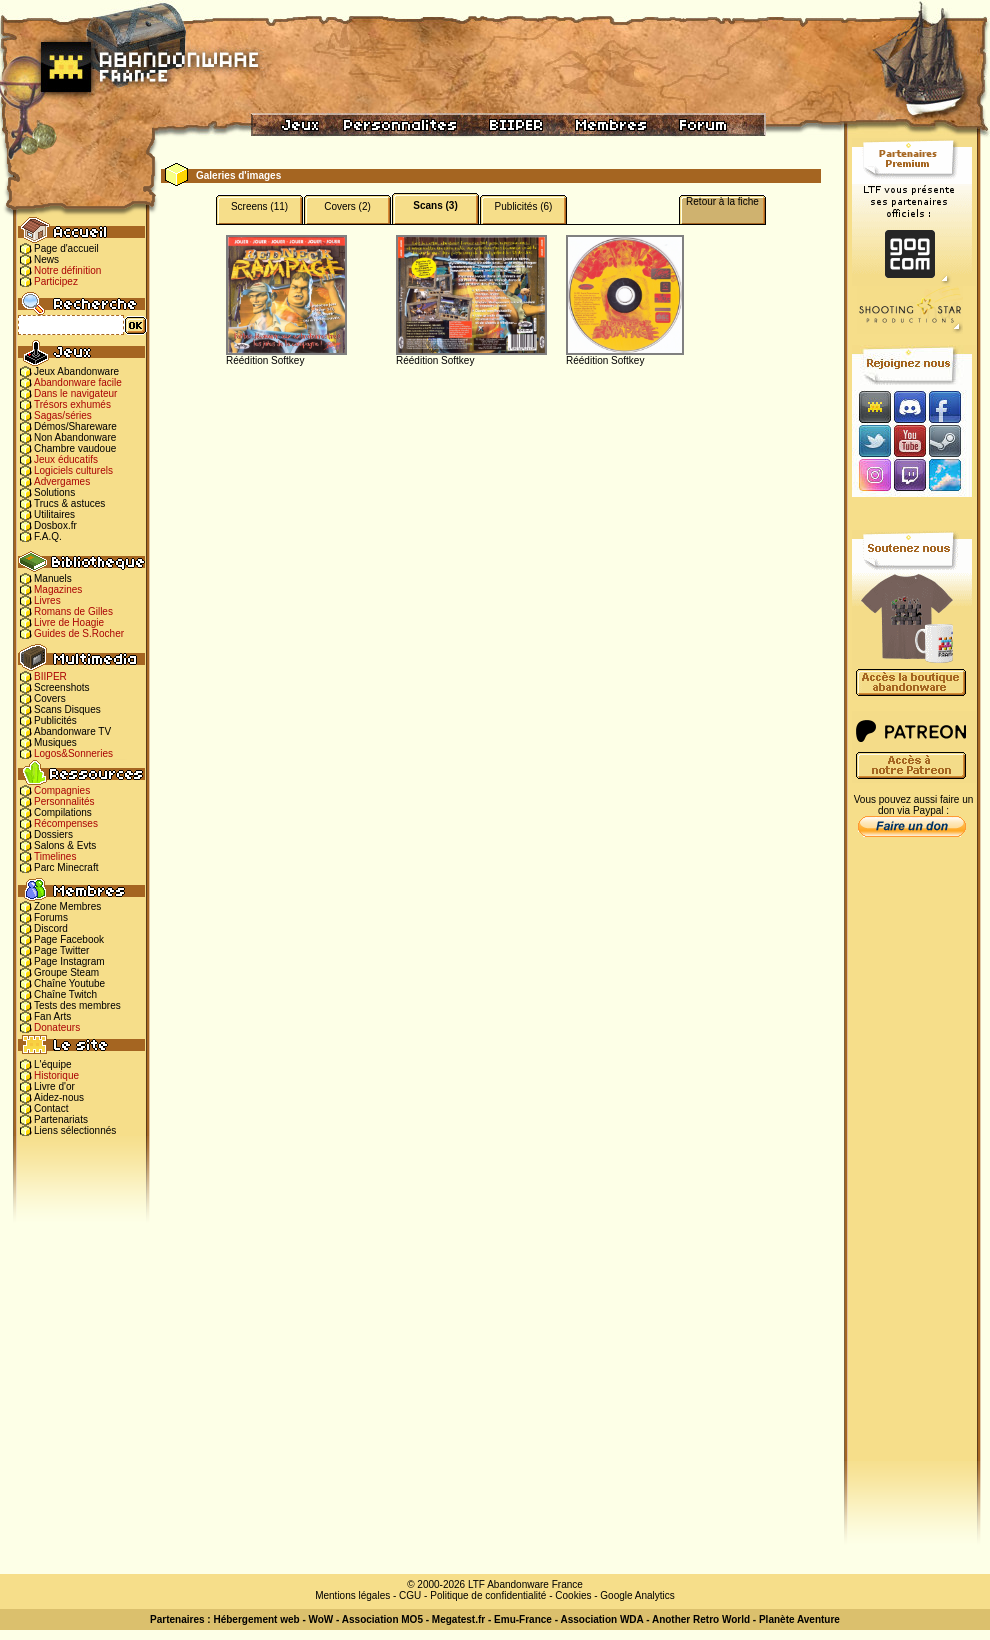  I want to click on Planète Aventure, so click(799, 1619).